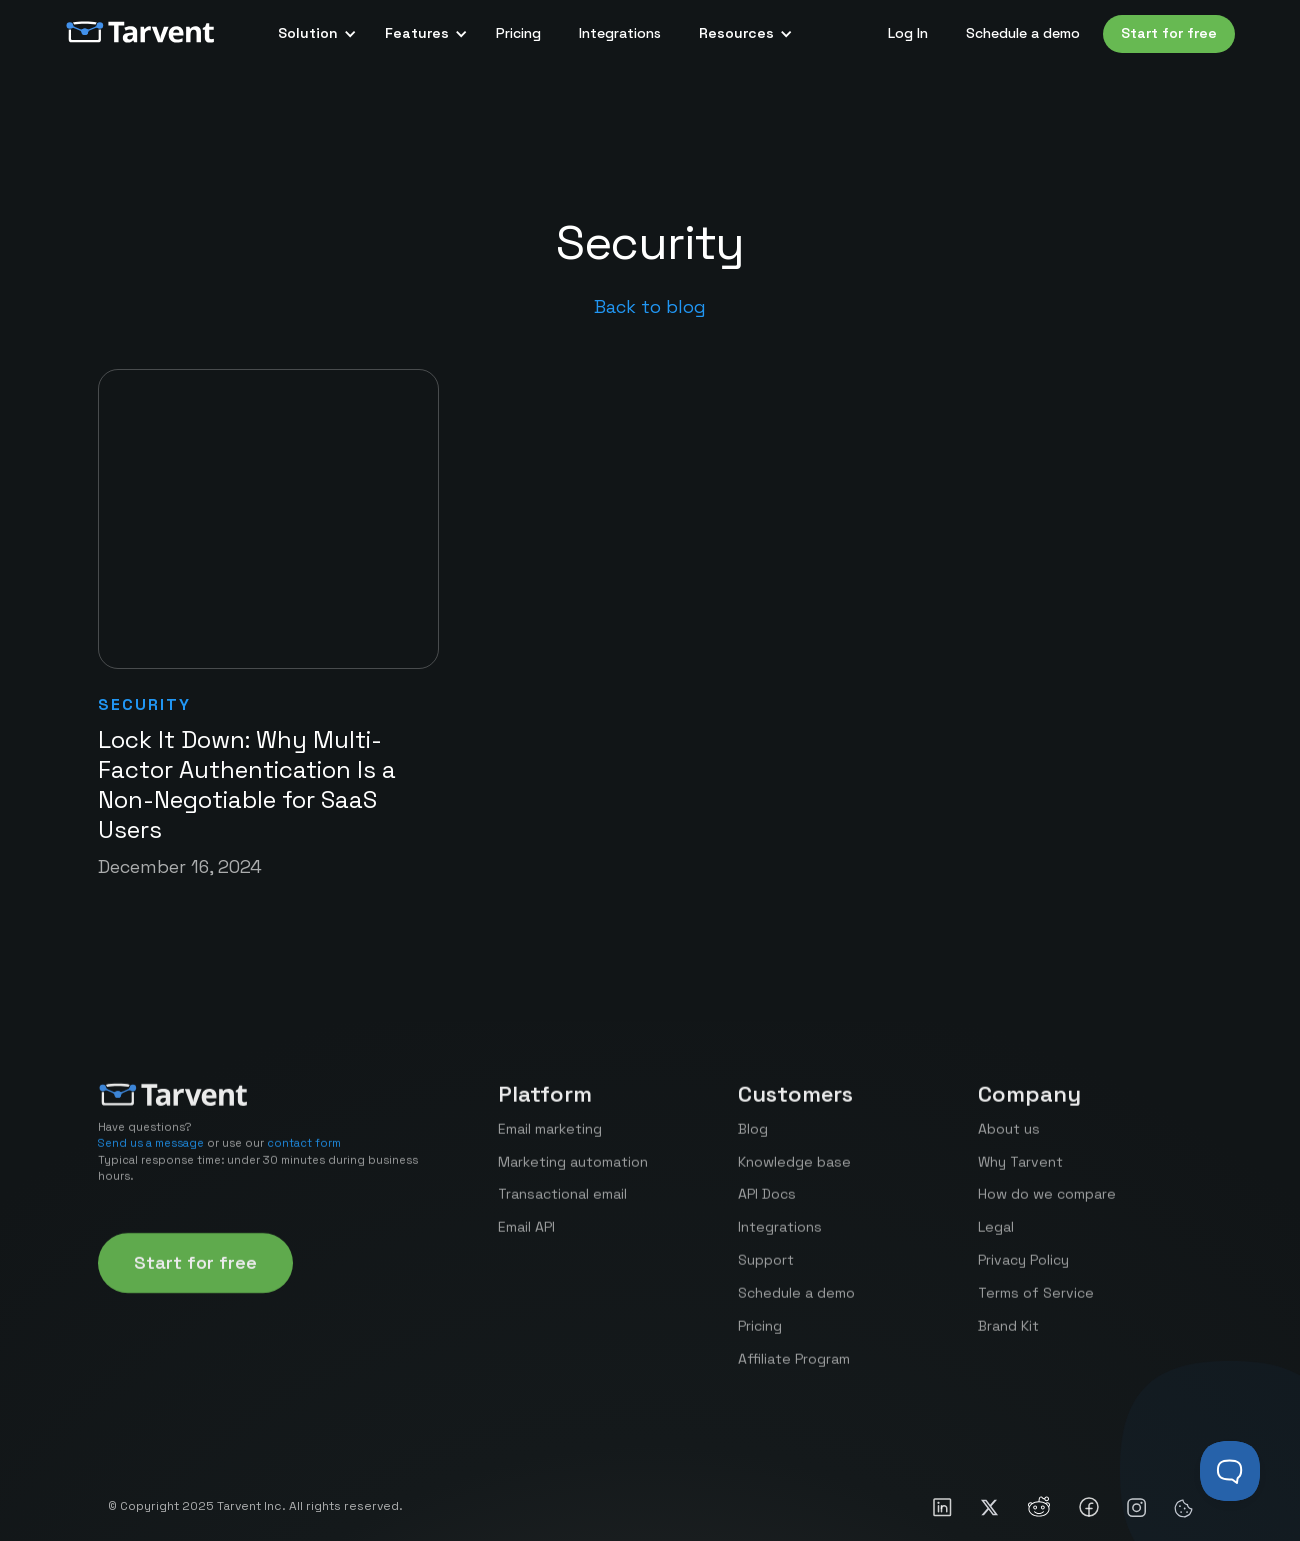 Image resolution: width=1300 pixels, height=1541 pixels. What do you see at coordinates (151, 1157) in the screenshot?
I see `Send us a message` at bounding box center [151, 1157].